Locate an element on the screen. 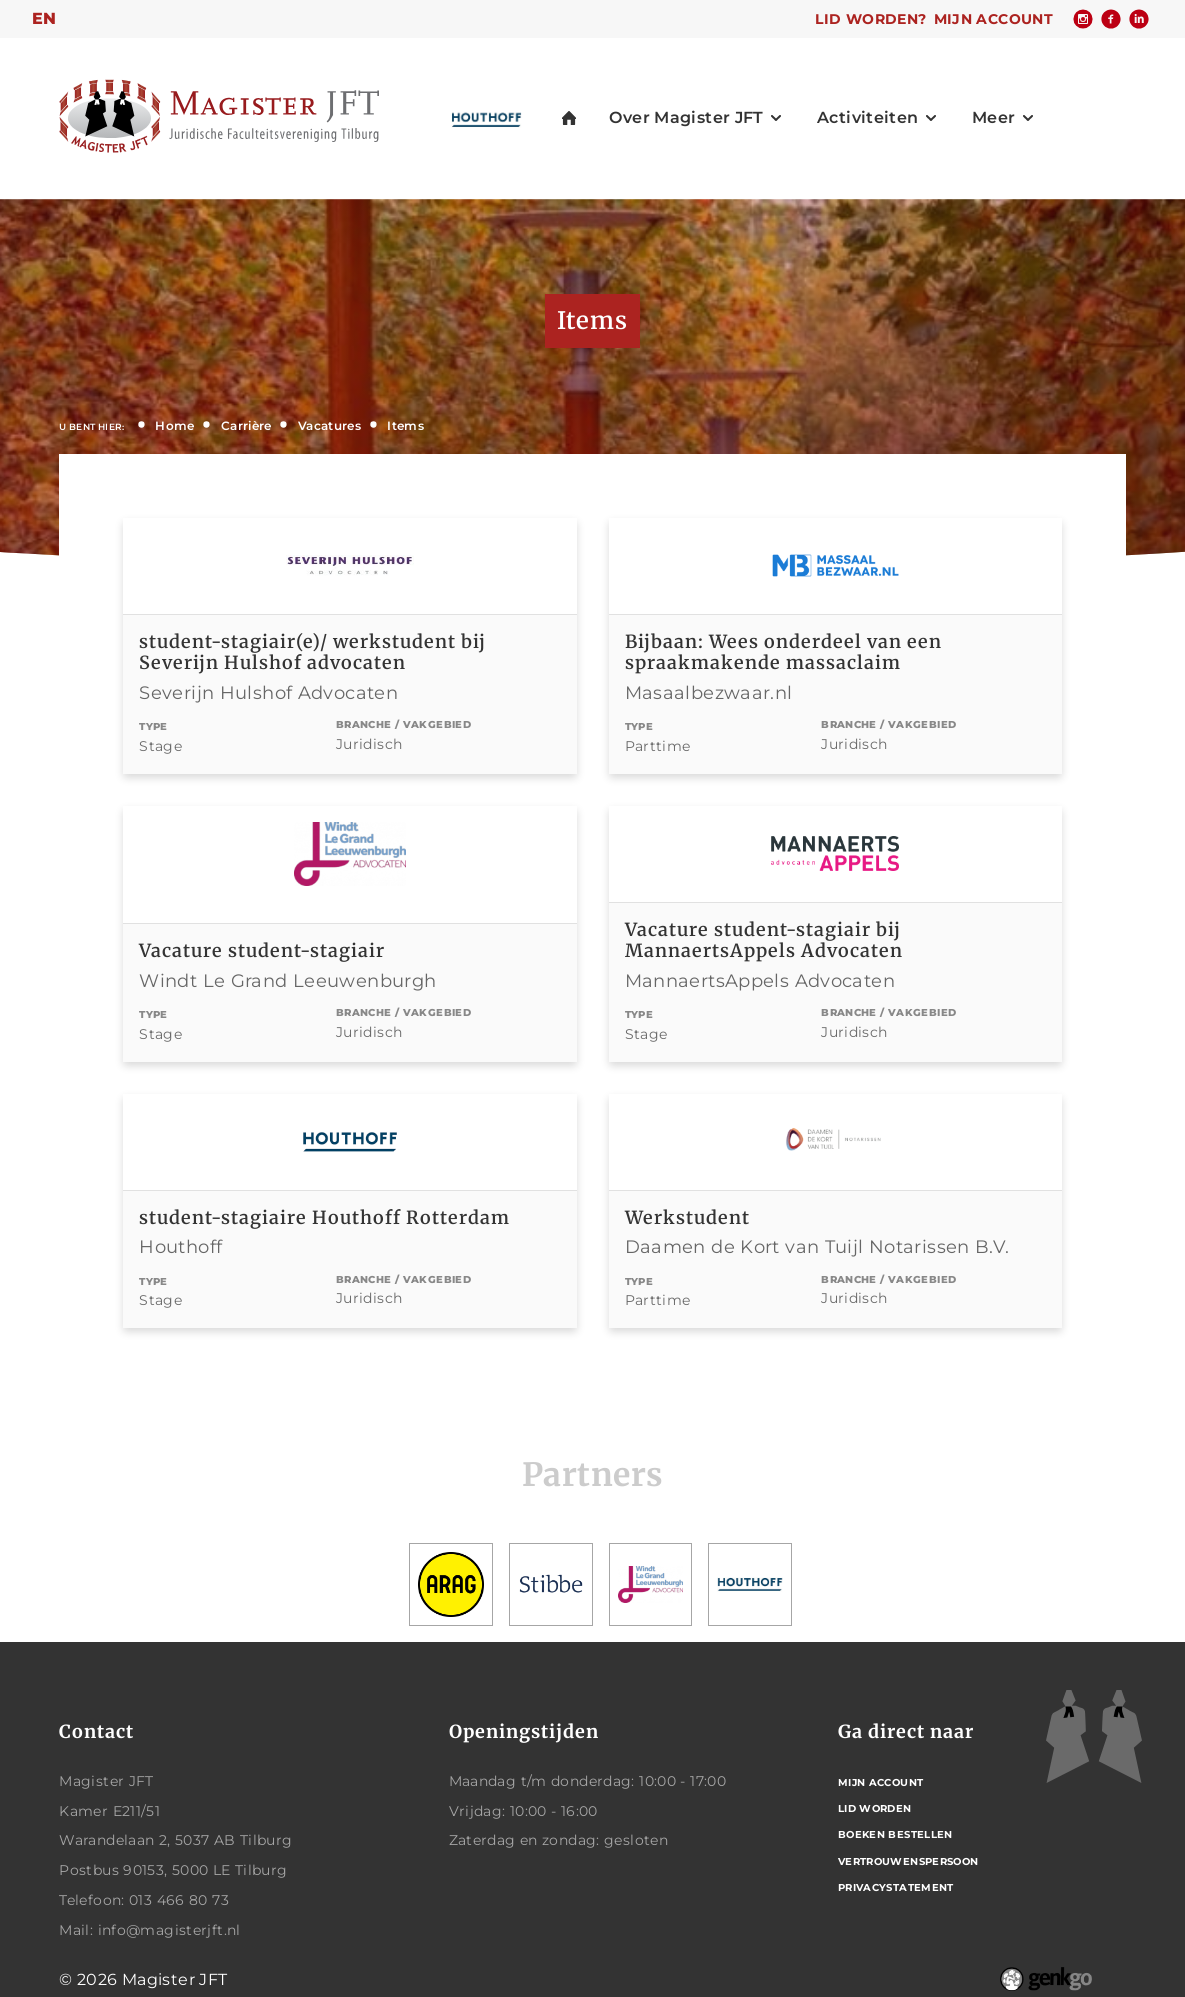 This screenshot has height=1997, width=1185. Privacystatement is located at coordinates (896, 1887).